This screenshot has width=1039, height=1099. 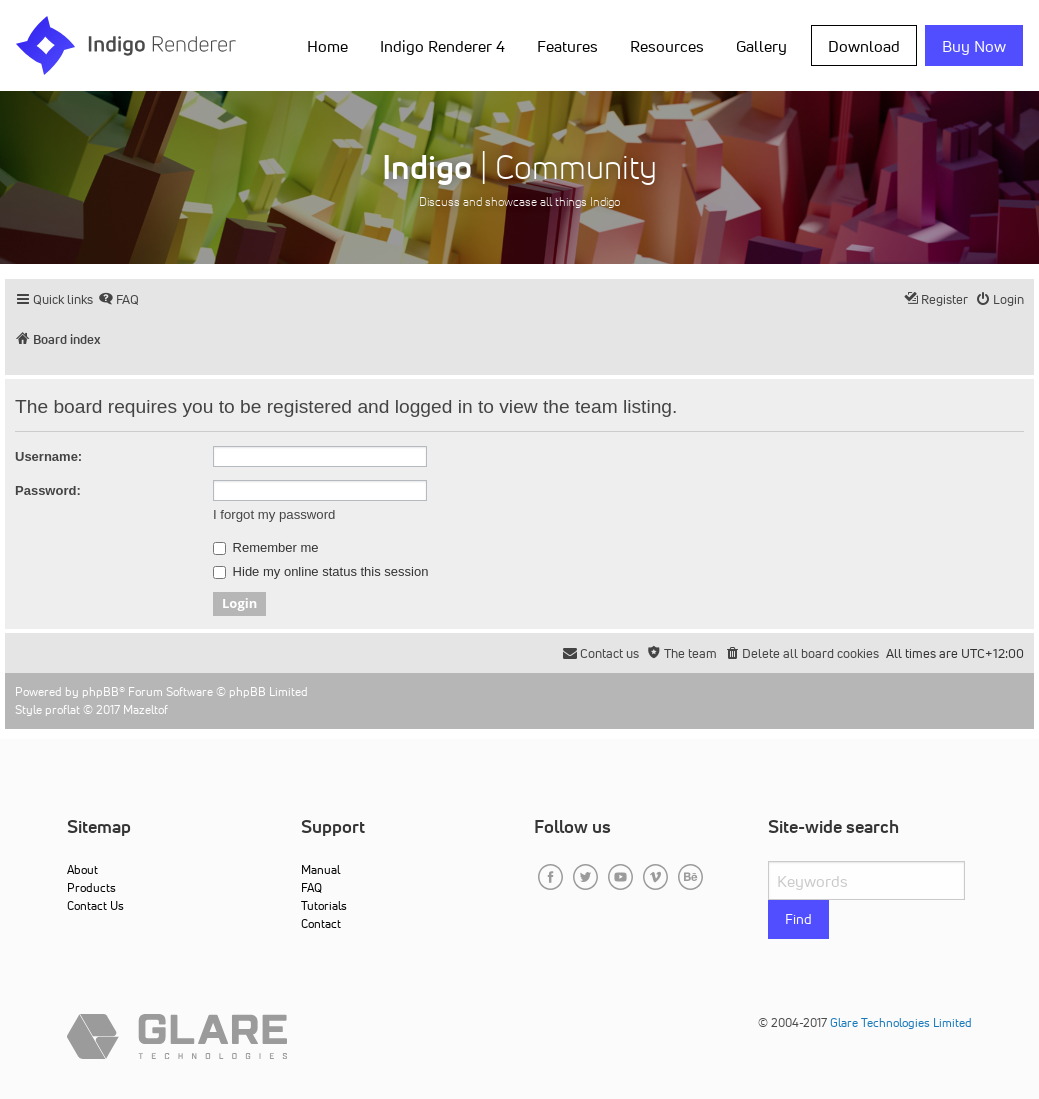 What do you see at coordinates (974, 46) in the screenshot?
I see `Buy Now` at bounding box center [974, 46].